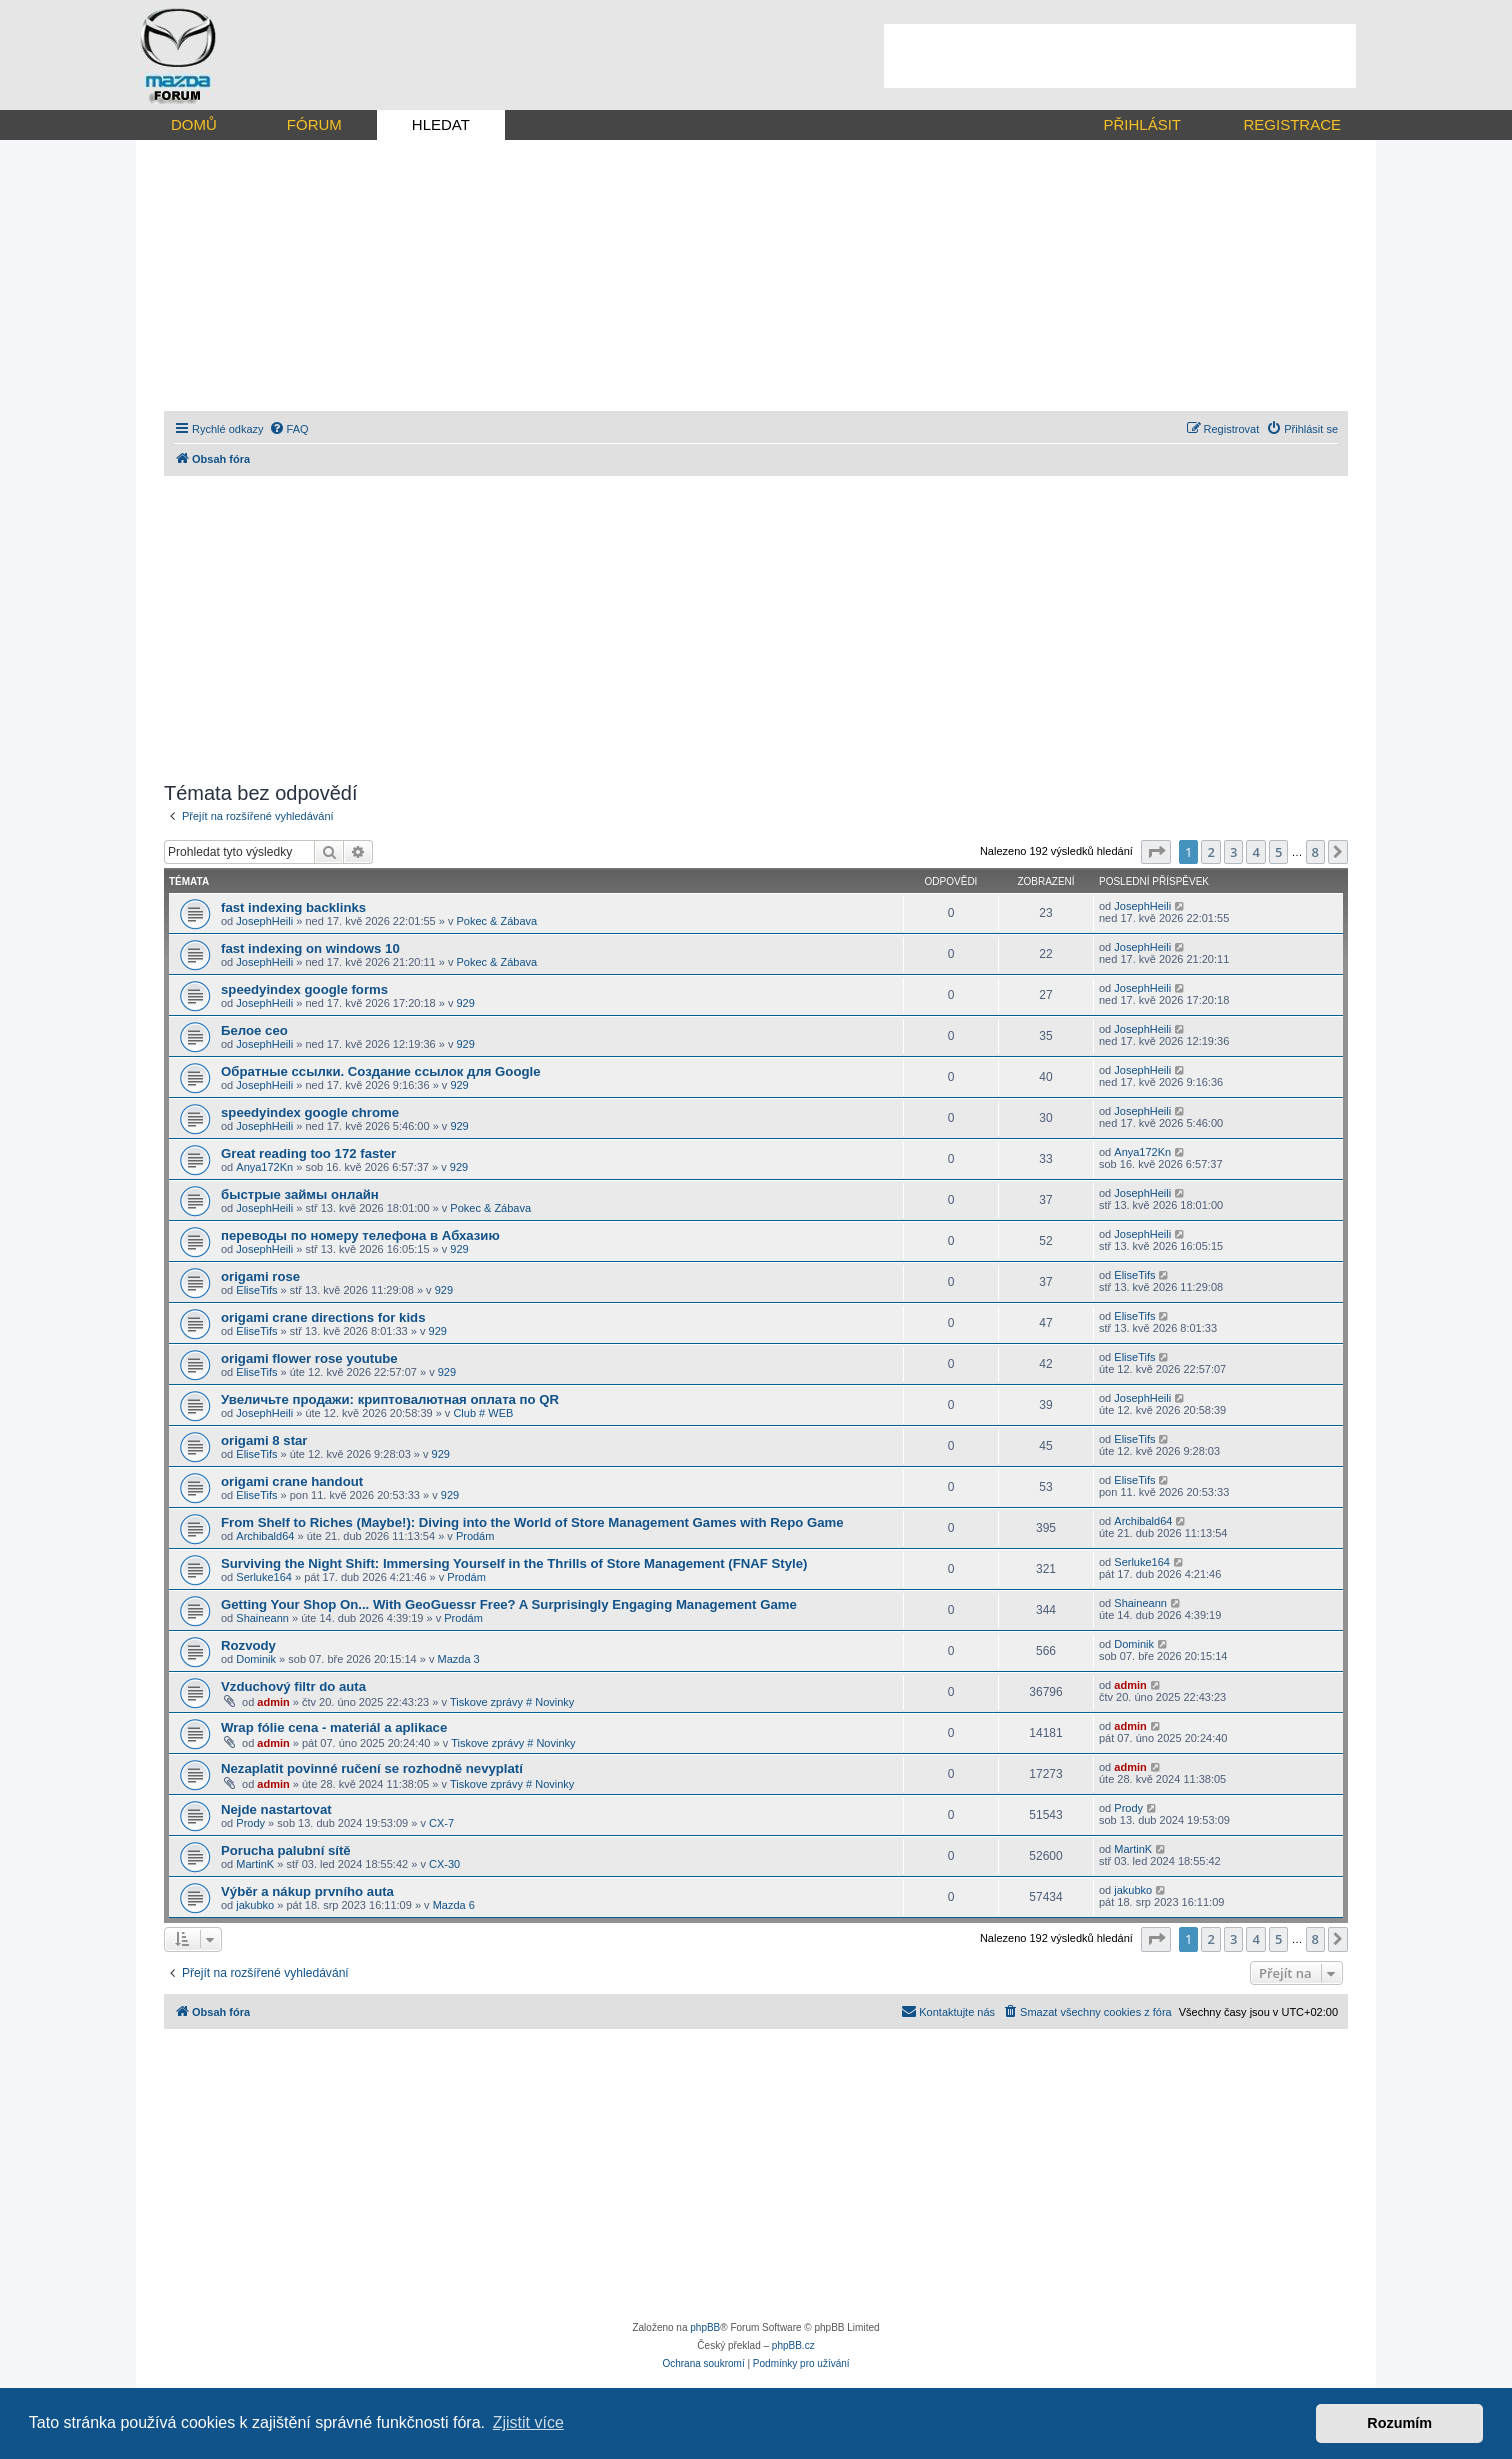 The width and height of the screenshot is (1512, 2459). What do you see at coordinates (256, 1290) in the screenshot?
I see `EliseTifs` at bounding box center [256, 1290].